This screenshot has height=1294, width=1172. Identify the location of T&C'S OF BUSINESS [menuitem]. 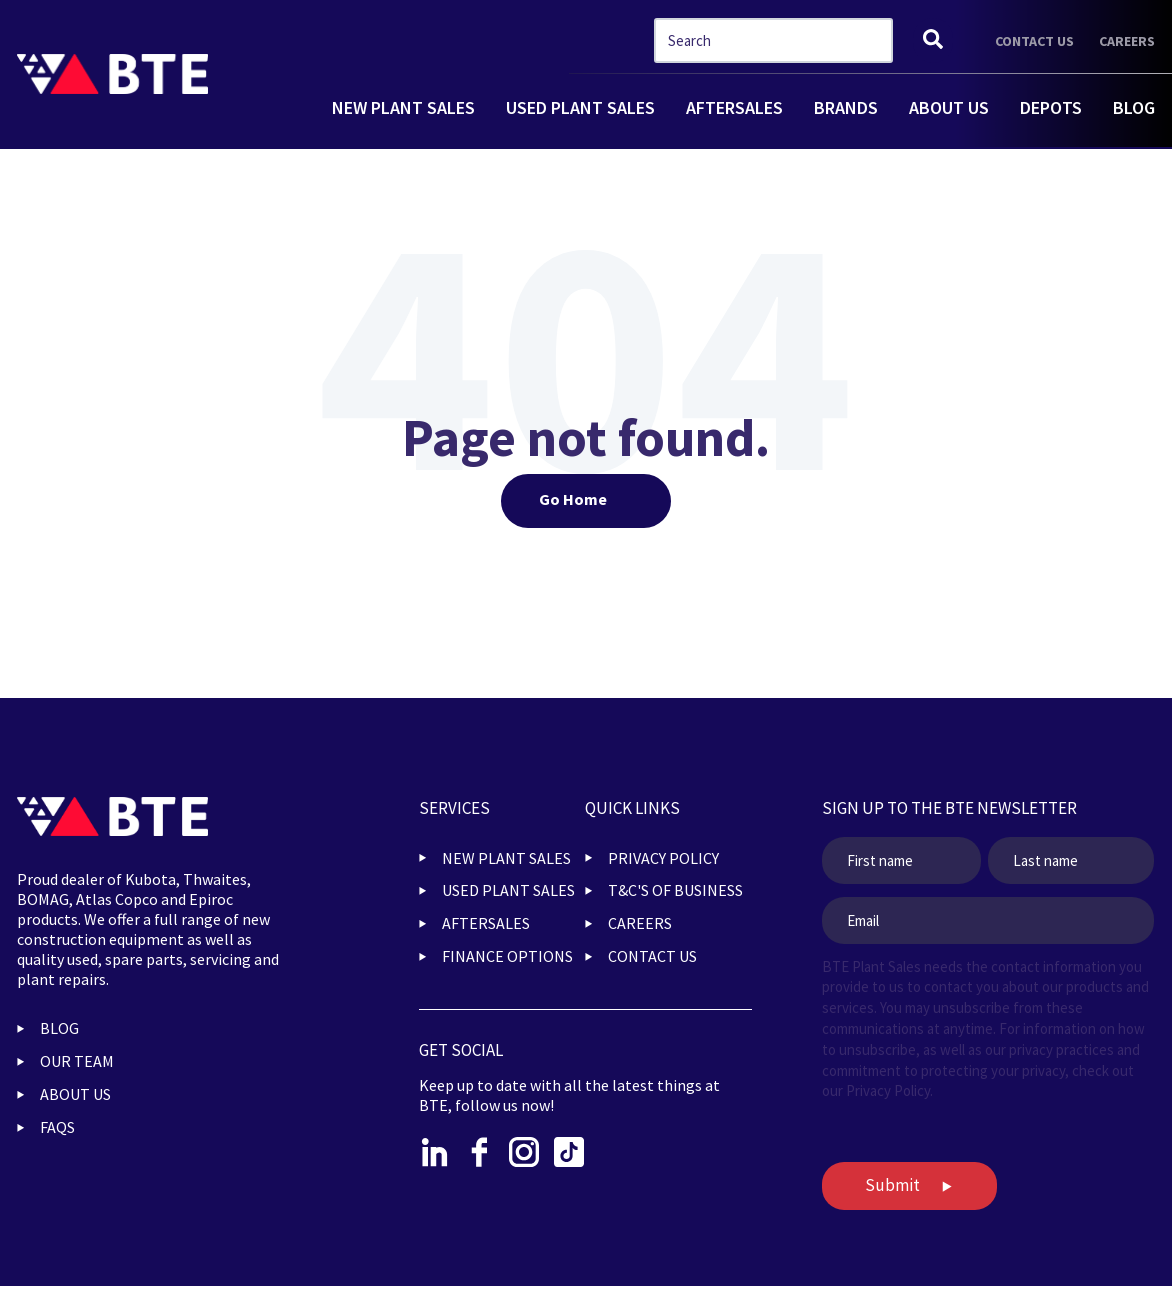
(675, 890).